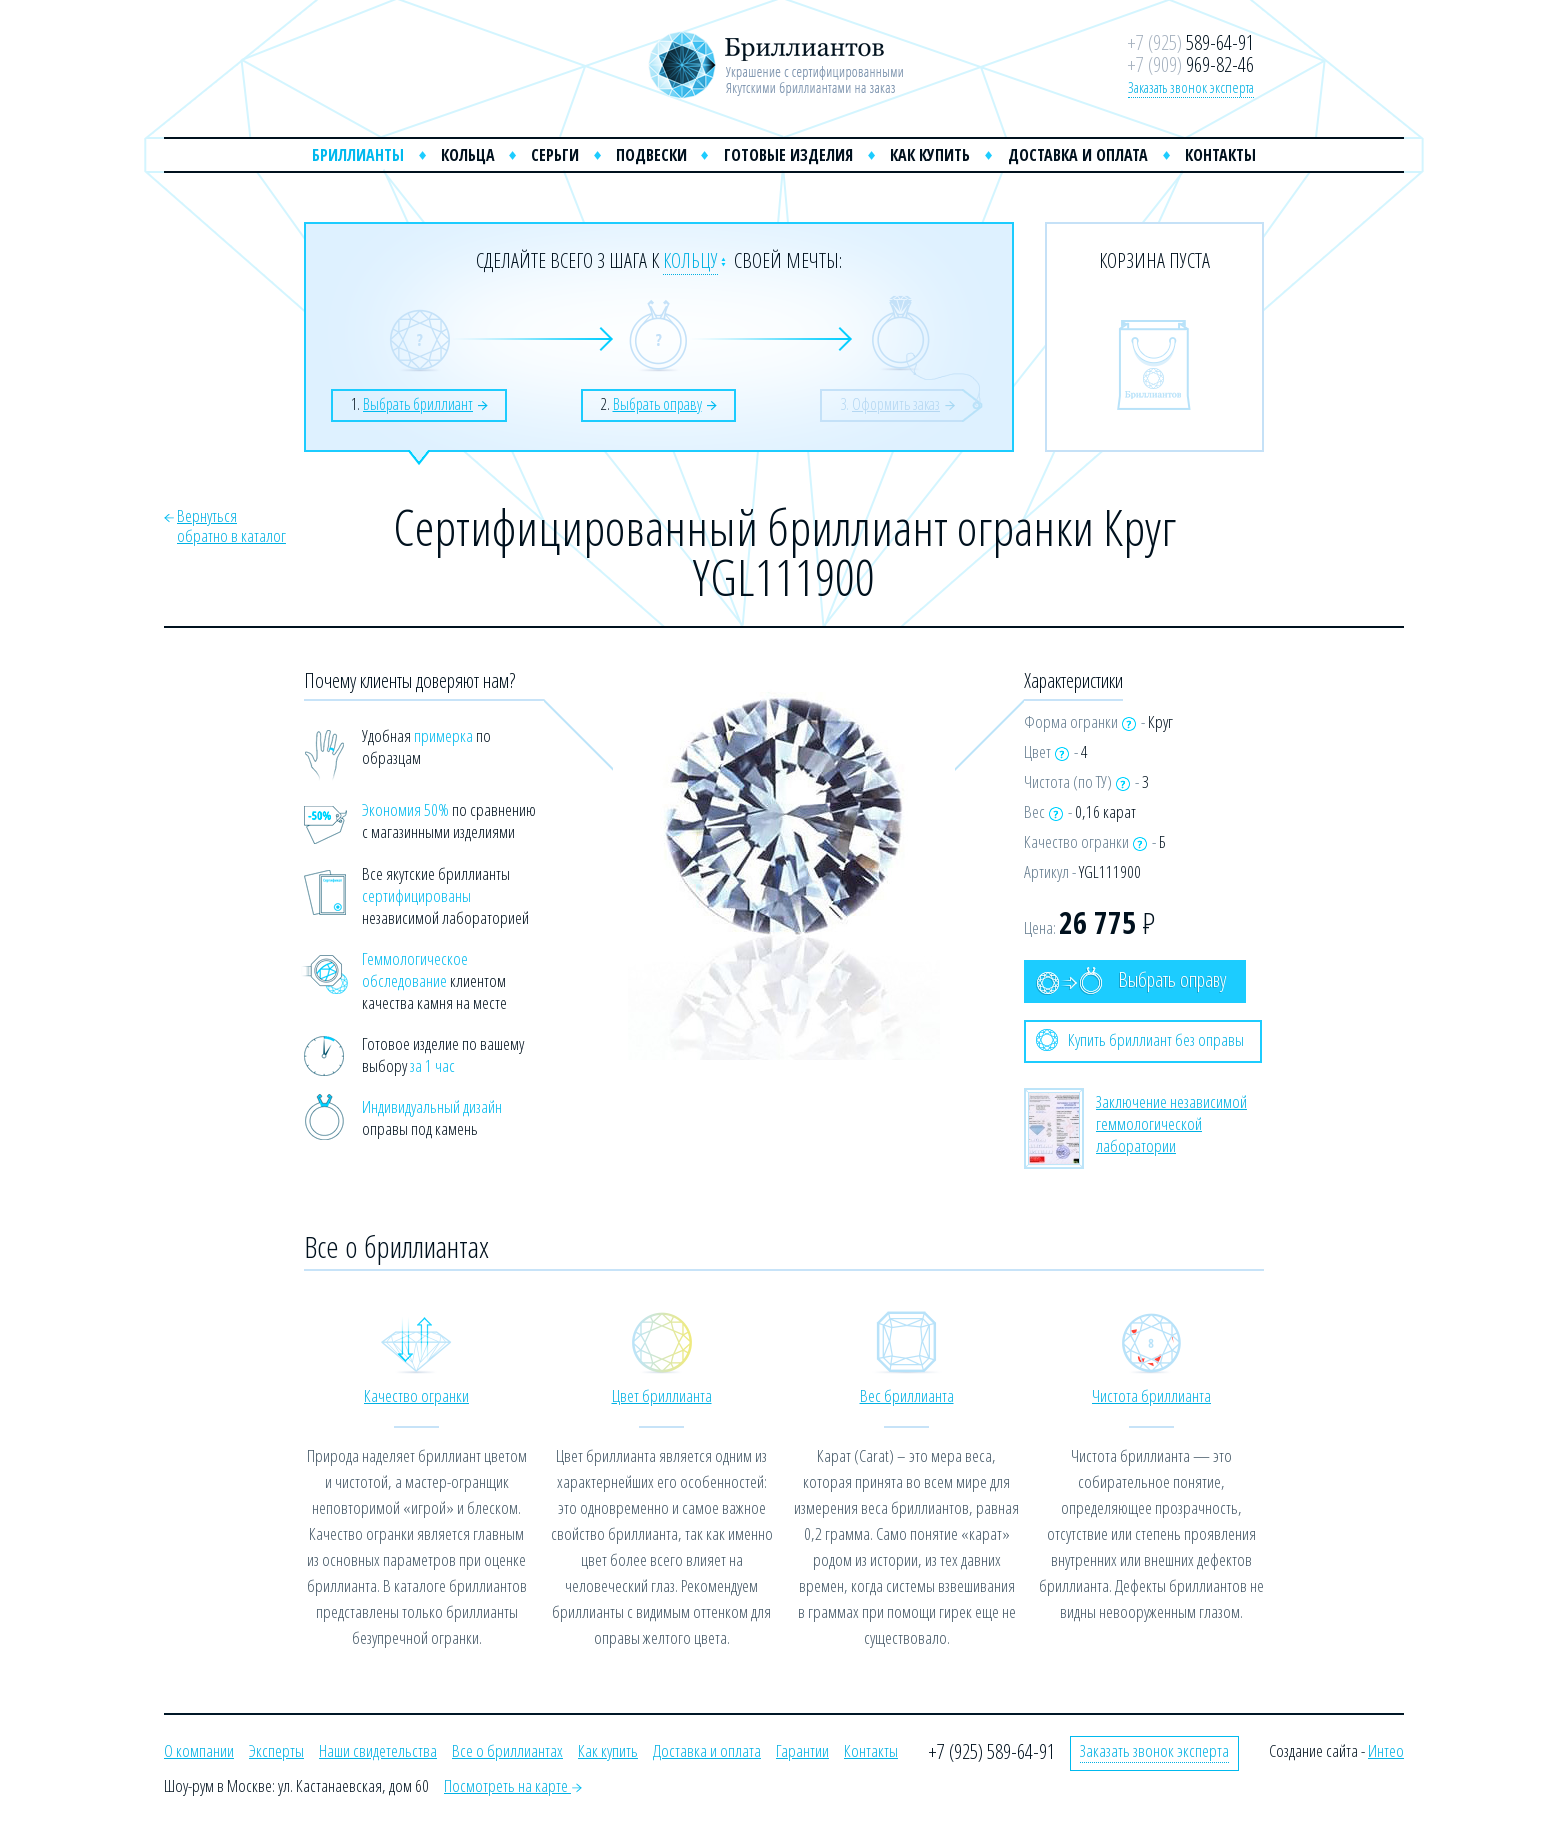 The image size is (1568, 1826). What do you see at coordinates (231, 525) in the screenshot?
I see `Вернутьсяобратно в каталог` at bounding box center [231, 525].